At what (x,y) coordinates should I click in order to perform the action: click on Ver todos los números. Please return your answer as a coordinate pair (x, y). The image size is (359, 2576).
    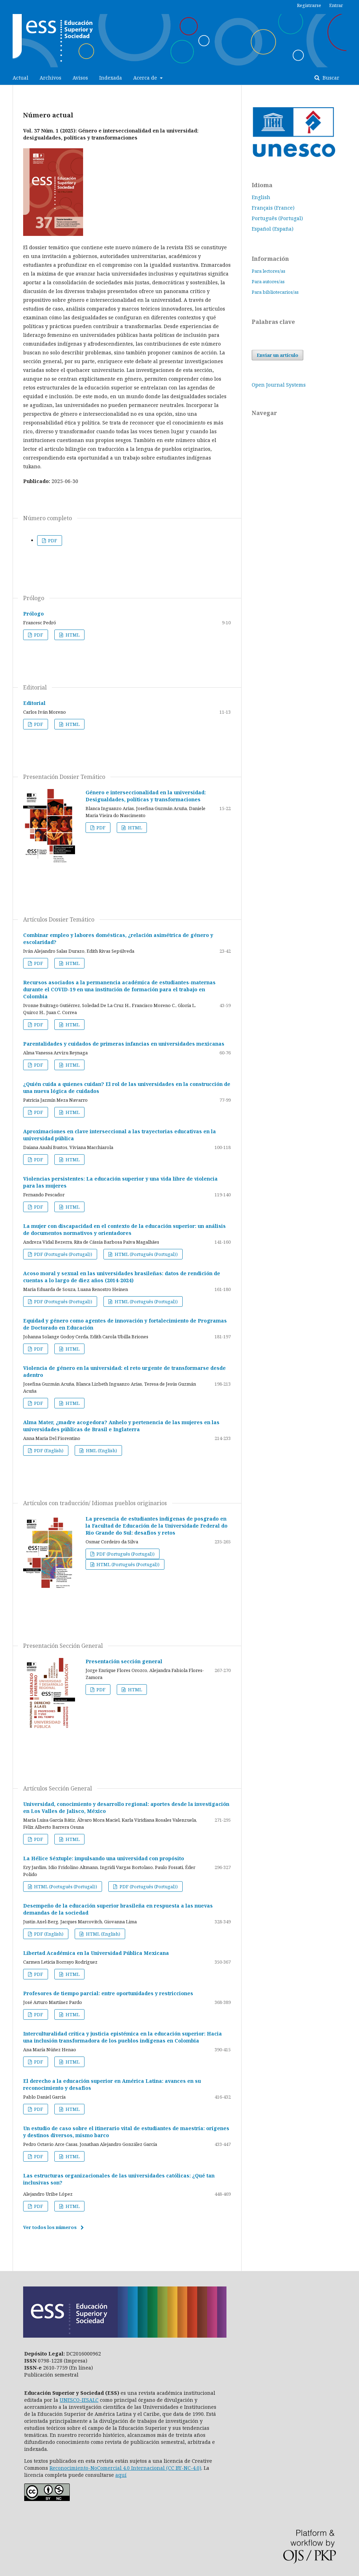
    Looking at the image, I should click on (50, 2227).